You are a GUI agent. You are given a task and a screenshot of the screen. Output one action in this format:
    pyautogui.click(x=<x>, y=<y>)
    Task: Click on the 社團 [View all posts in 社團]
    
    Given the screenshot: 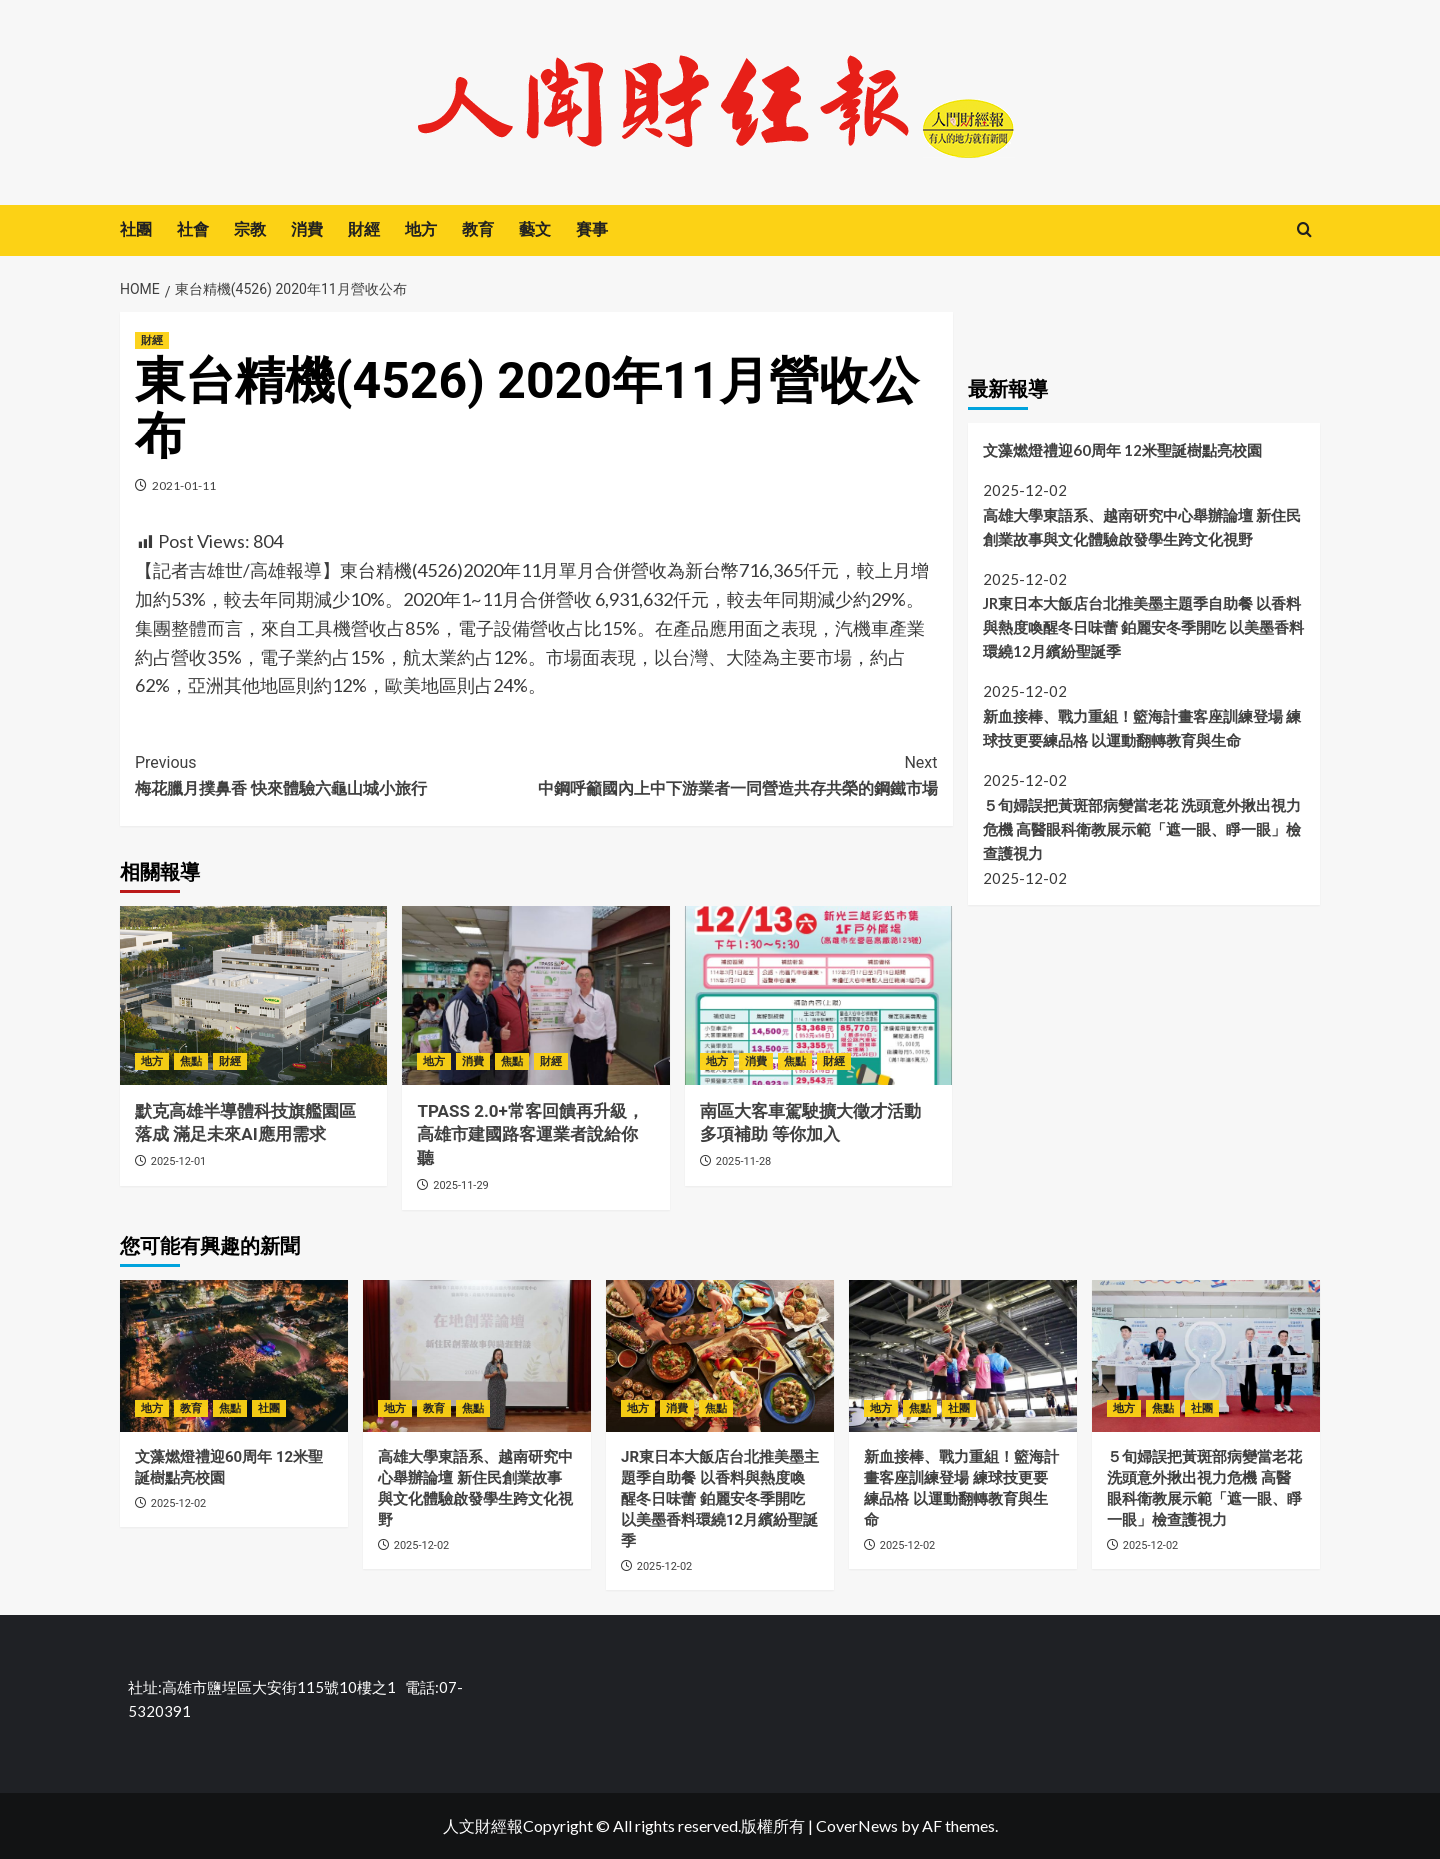 What is the action you would take?
    pyautogui.click(x=269, y=1408)
    